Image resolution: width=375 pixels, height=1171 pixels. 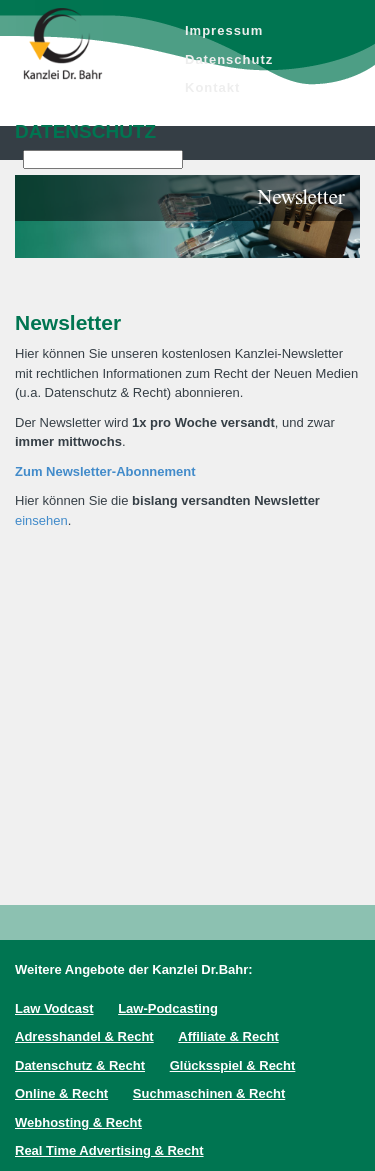 What do you see at coordinates (41, 520) in the screenshot?
I see `einsehen` at bounding box center [41, 520].